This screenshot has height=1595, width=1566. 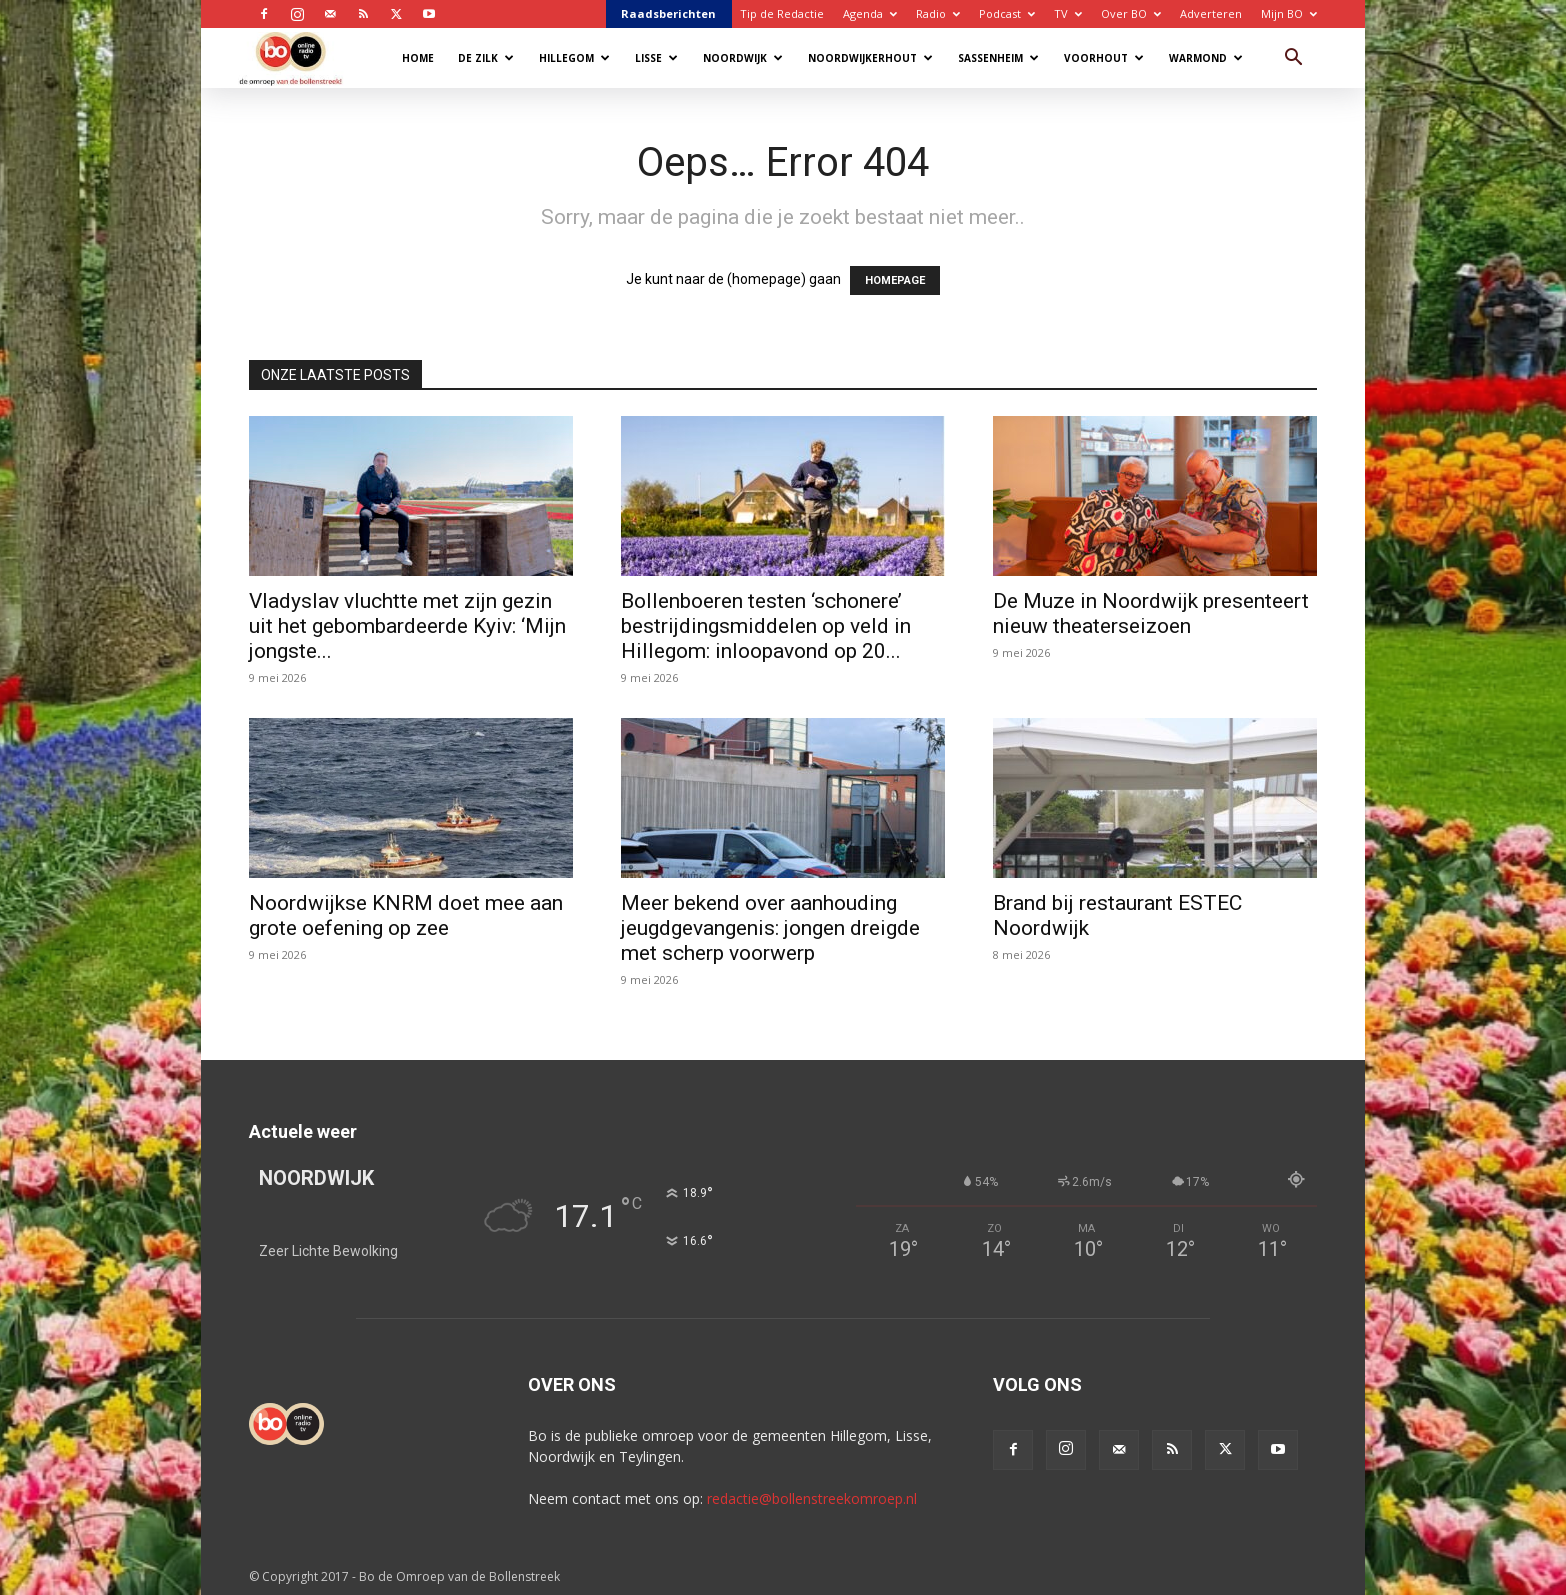 What do you see at coordinates (782, 13) in the screenshot?
I see `Tip de Redactie` at bounding box center [782, 13].